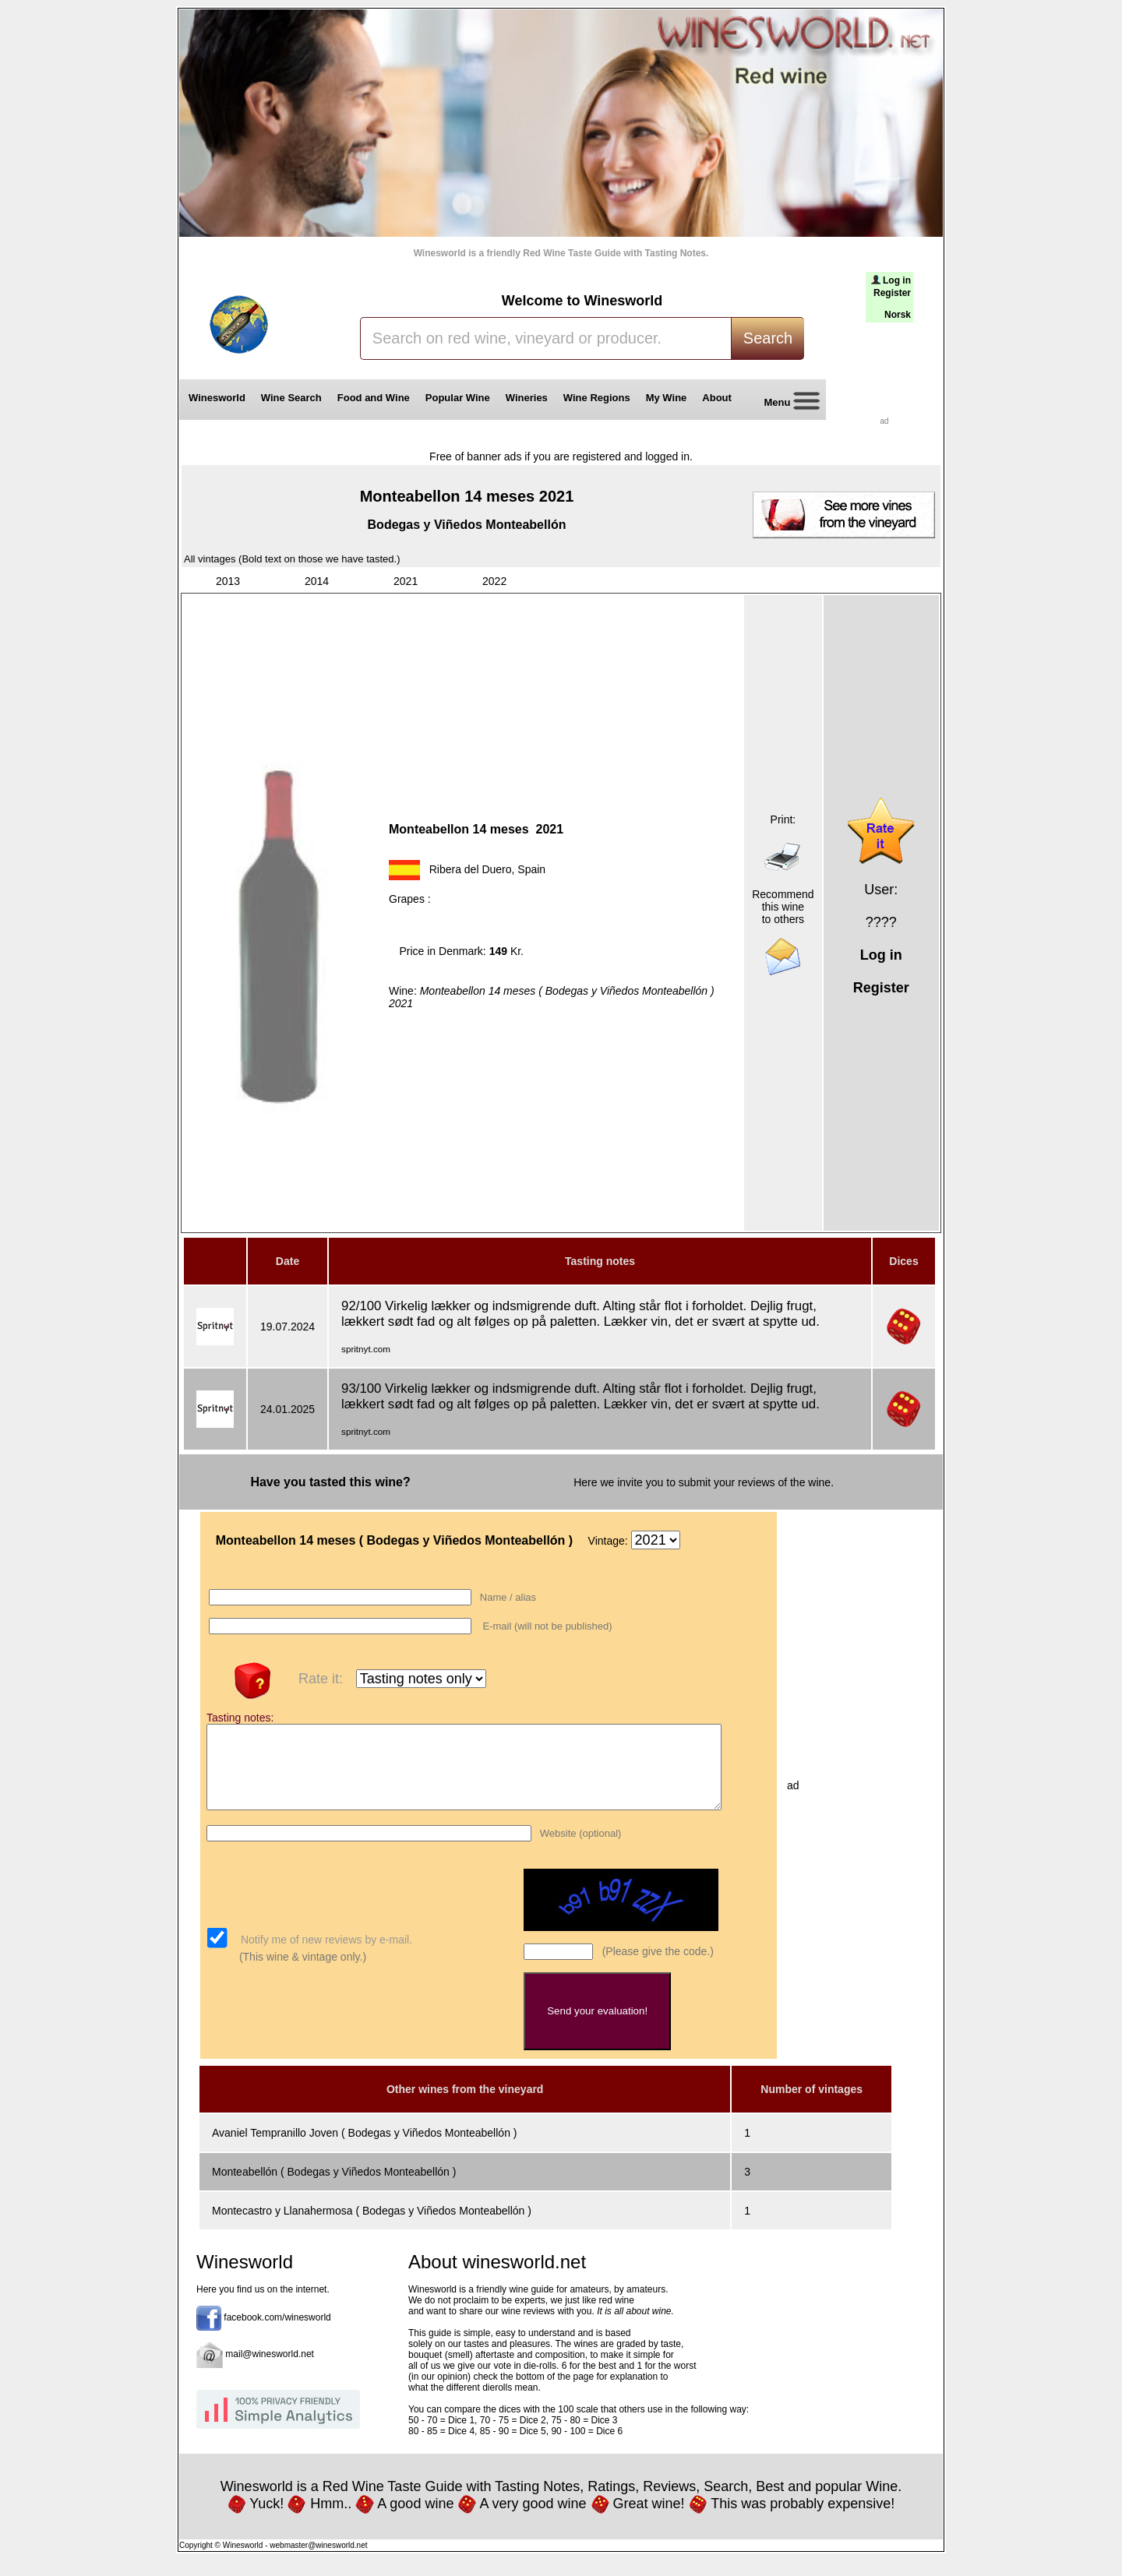  I want to click on Log in, so click(897, 280).